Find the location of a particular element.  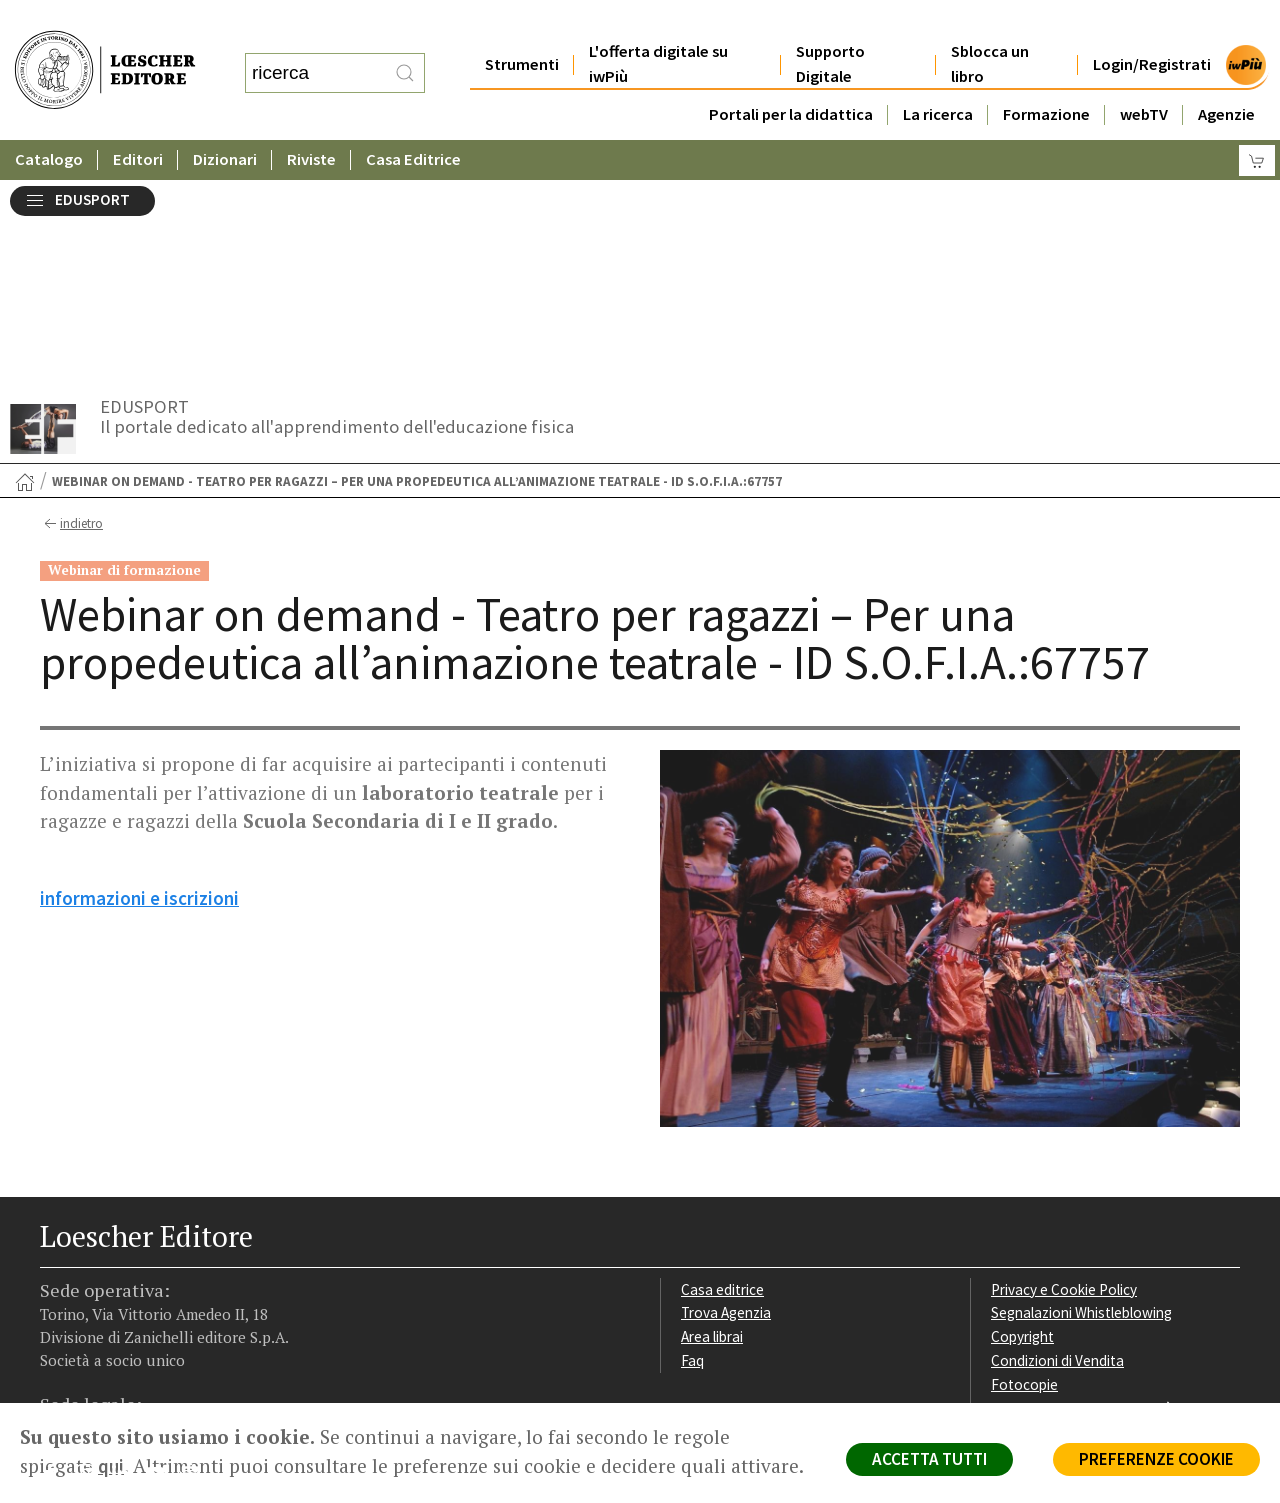

Supporto Digitale is located at coordinates (830, 24).